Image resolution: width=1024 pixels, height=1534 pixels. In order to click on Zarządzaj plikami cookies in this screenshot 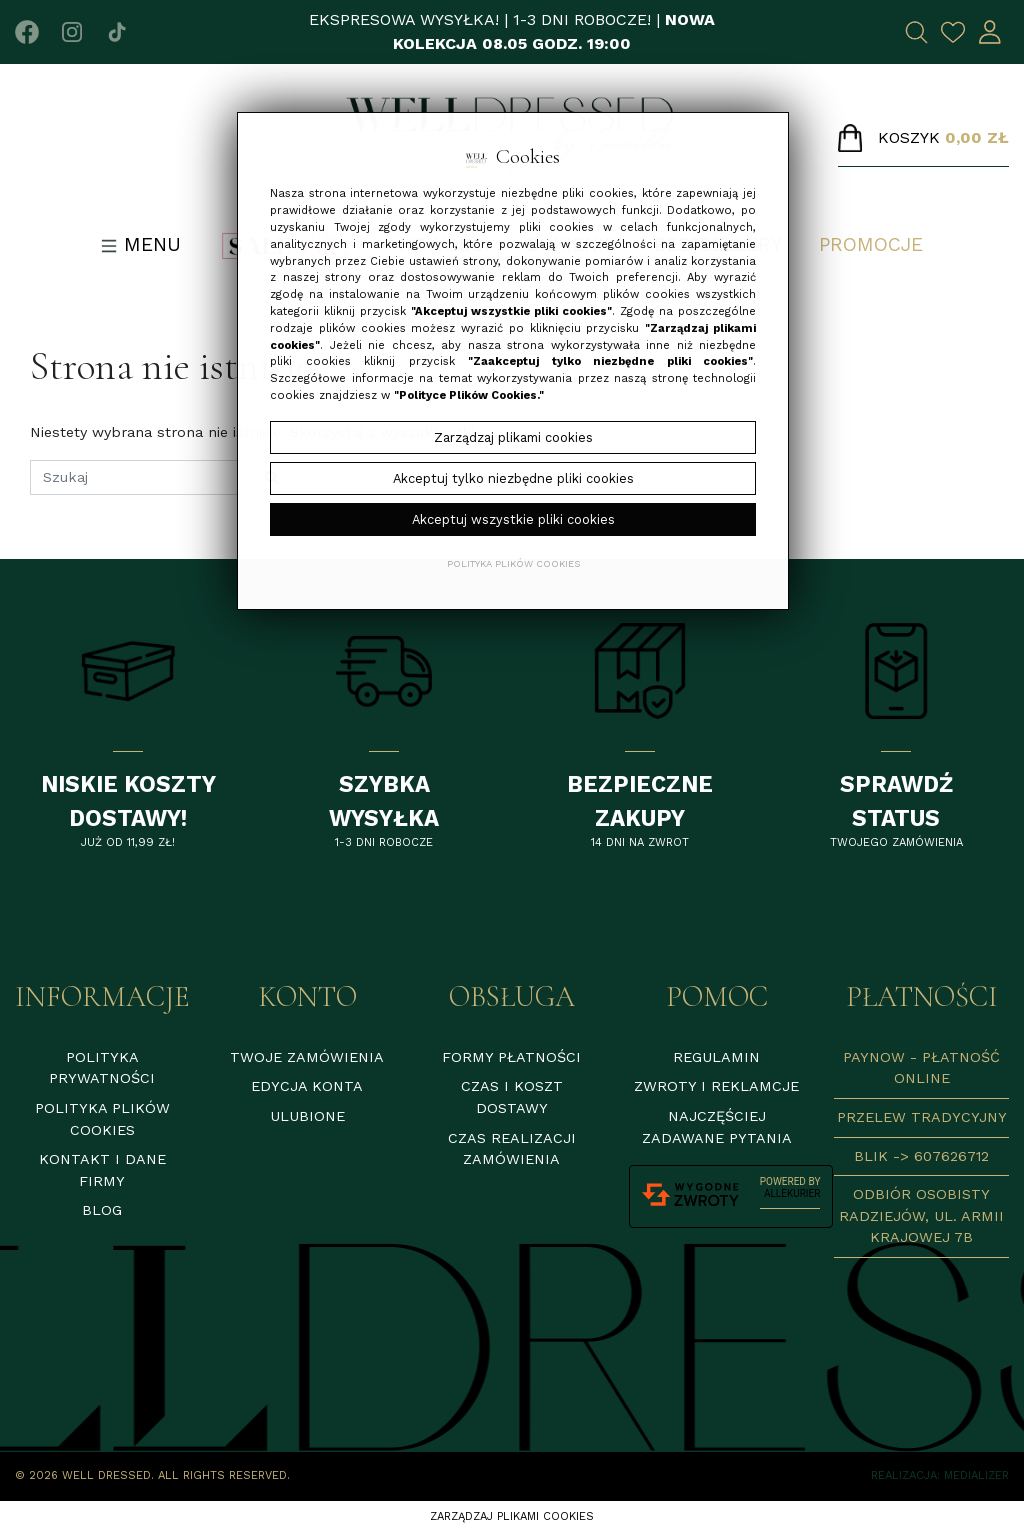, I will do `click(512, 1516)`.